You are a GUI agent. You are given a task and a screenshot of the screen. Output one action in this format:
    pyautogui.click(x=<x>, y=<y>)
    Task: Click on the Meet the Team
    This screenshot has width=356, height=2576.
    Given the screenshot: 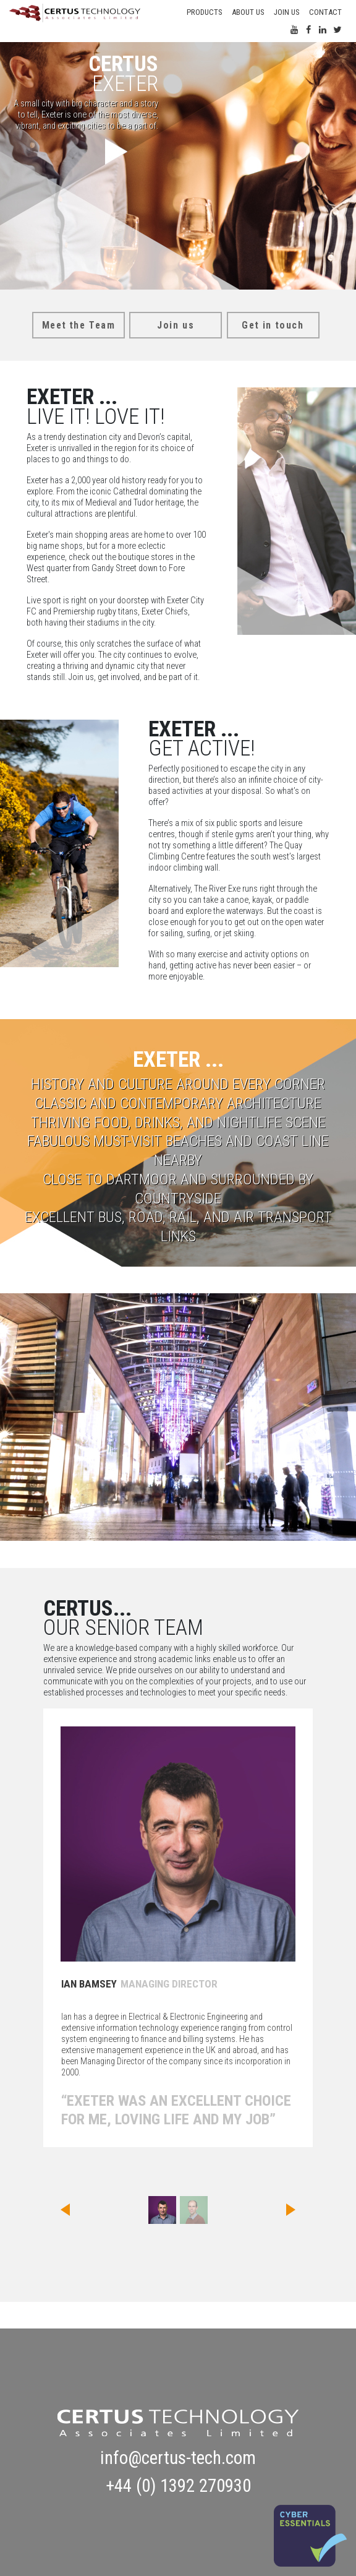 What is the action you would take?
    pyautogui.click(x=79, y=325)
    